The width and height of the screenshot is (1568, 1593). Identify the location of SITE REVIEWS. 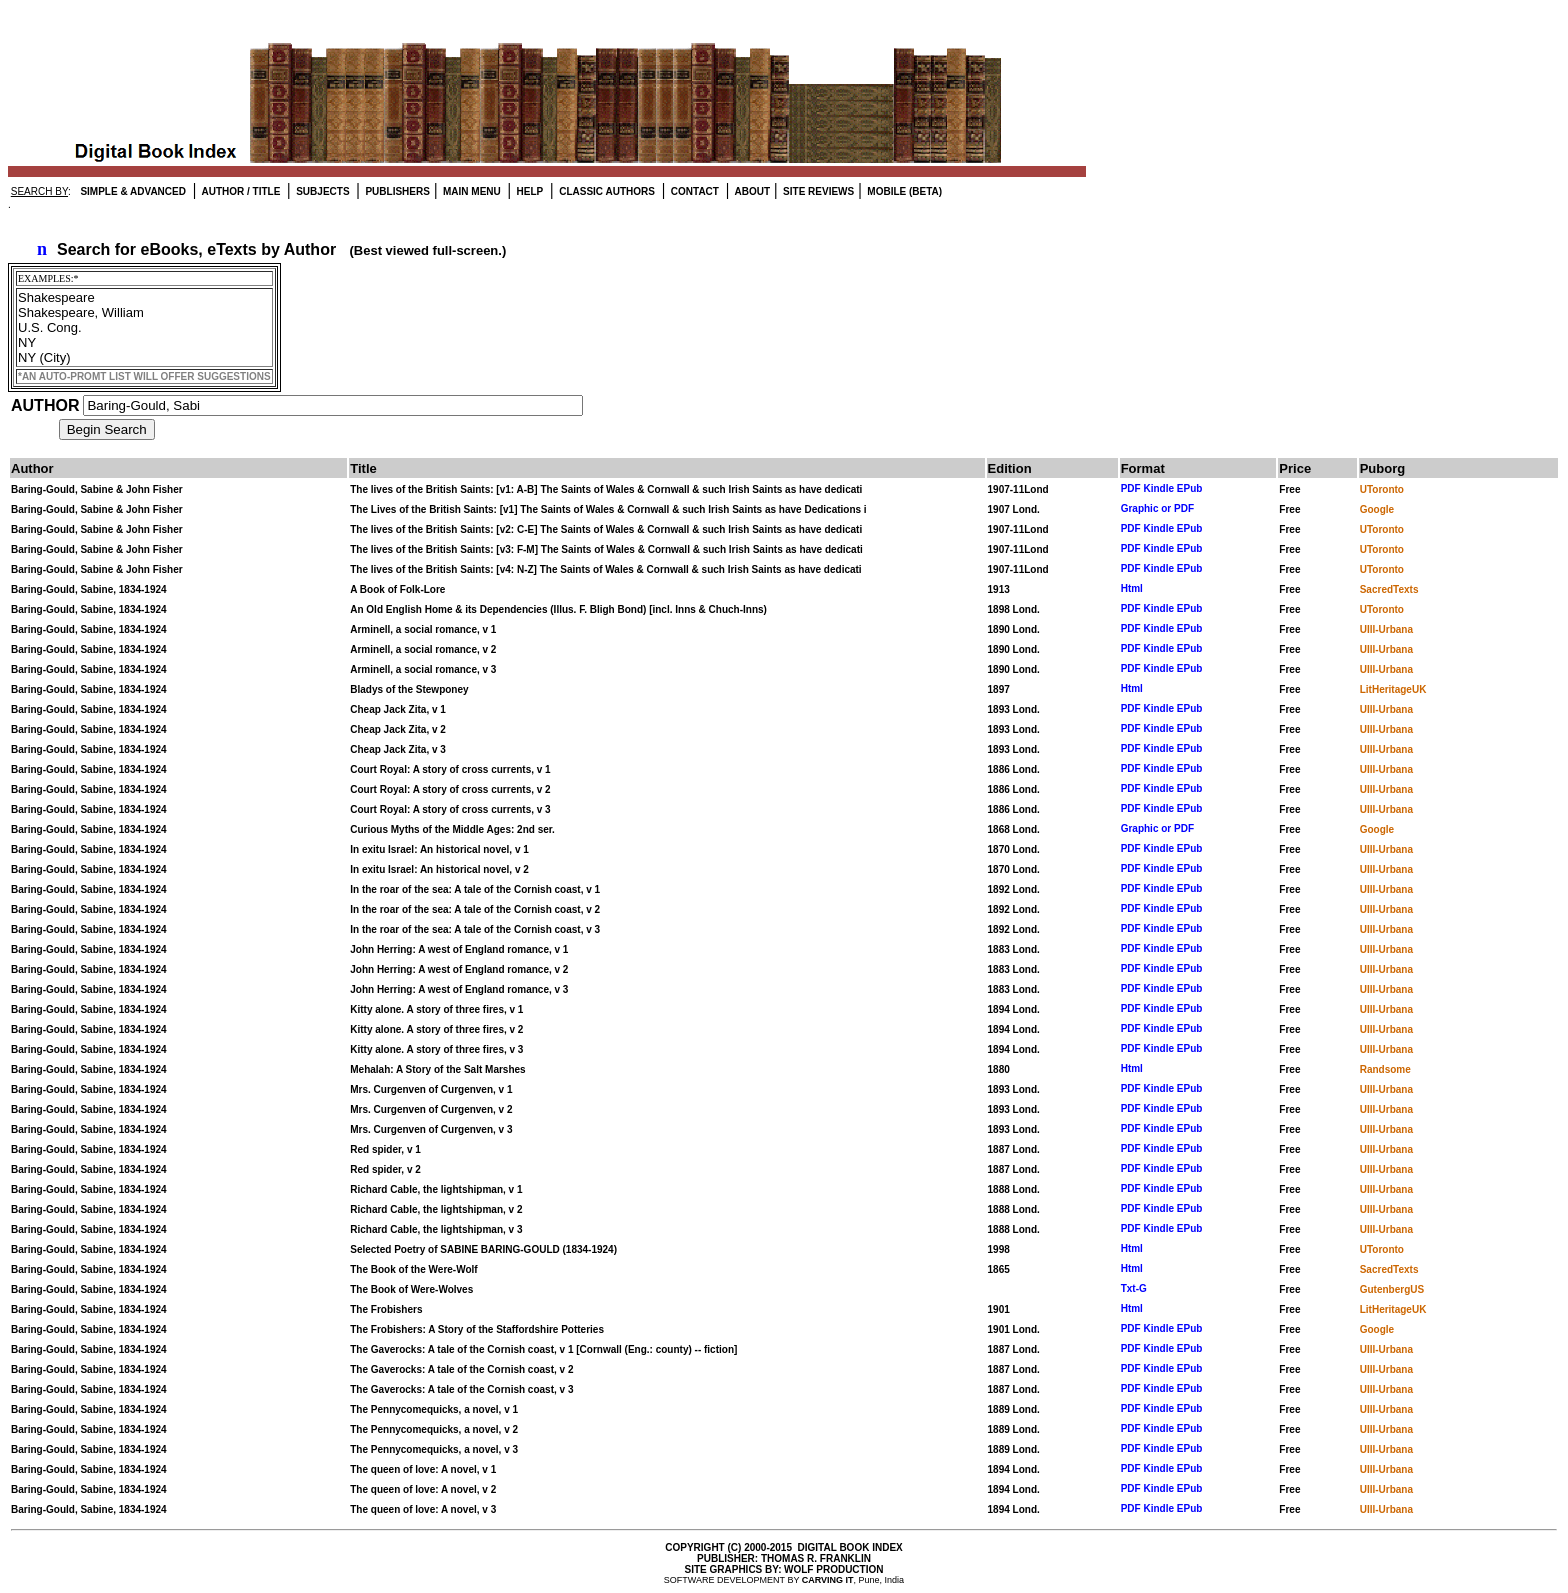
(817, 191).